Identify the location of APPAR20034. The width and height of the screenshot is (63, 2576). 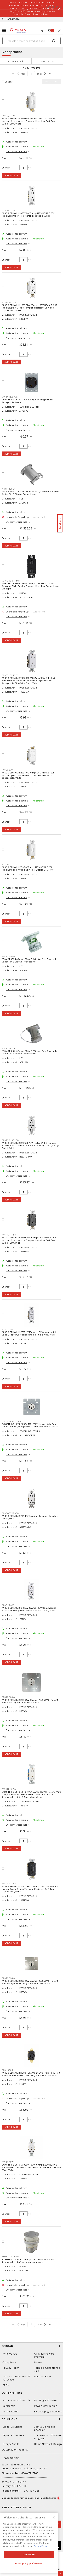
(9, 488).